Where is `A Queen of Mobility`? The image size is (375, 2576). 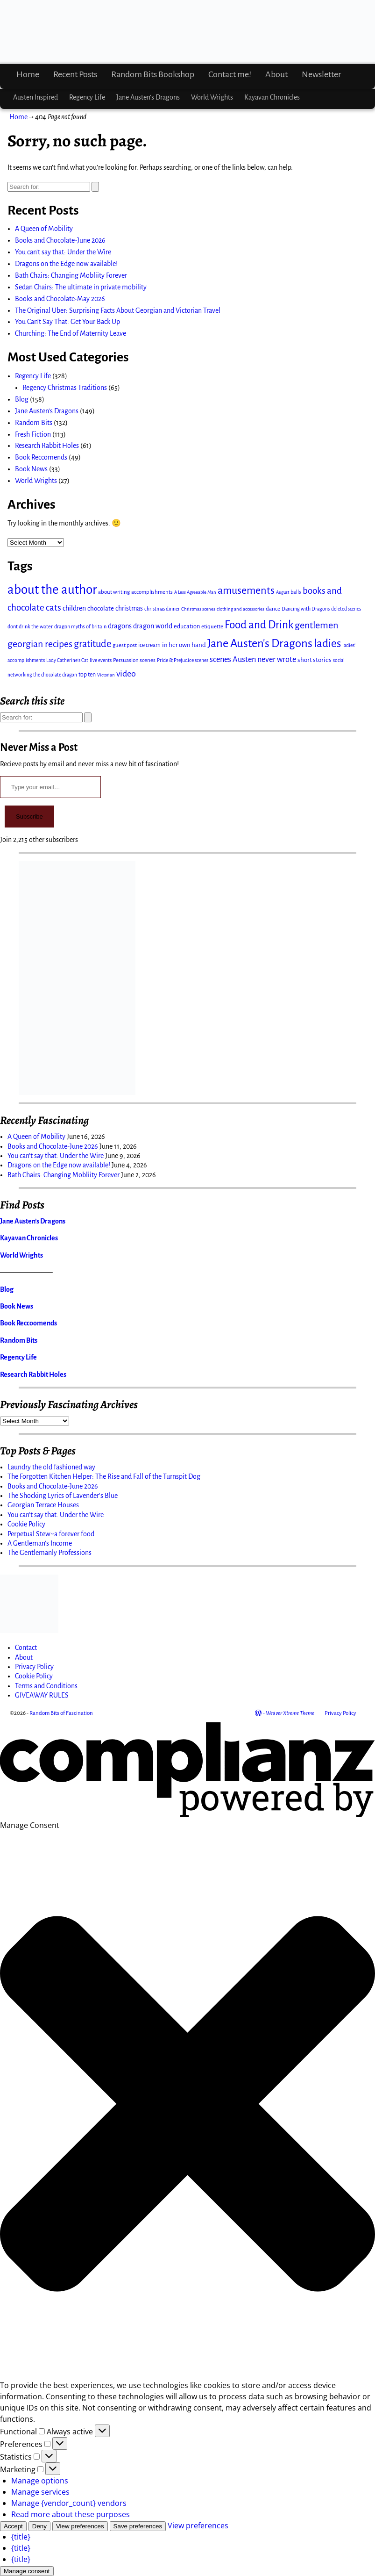
A Queen of Mobility is located at coordinates (44, 228).